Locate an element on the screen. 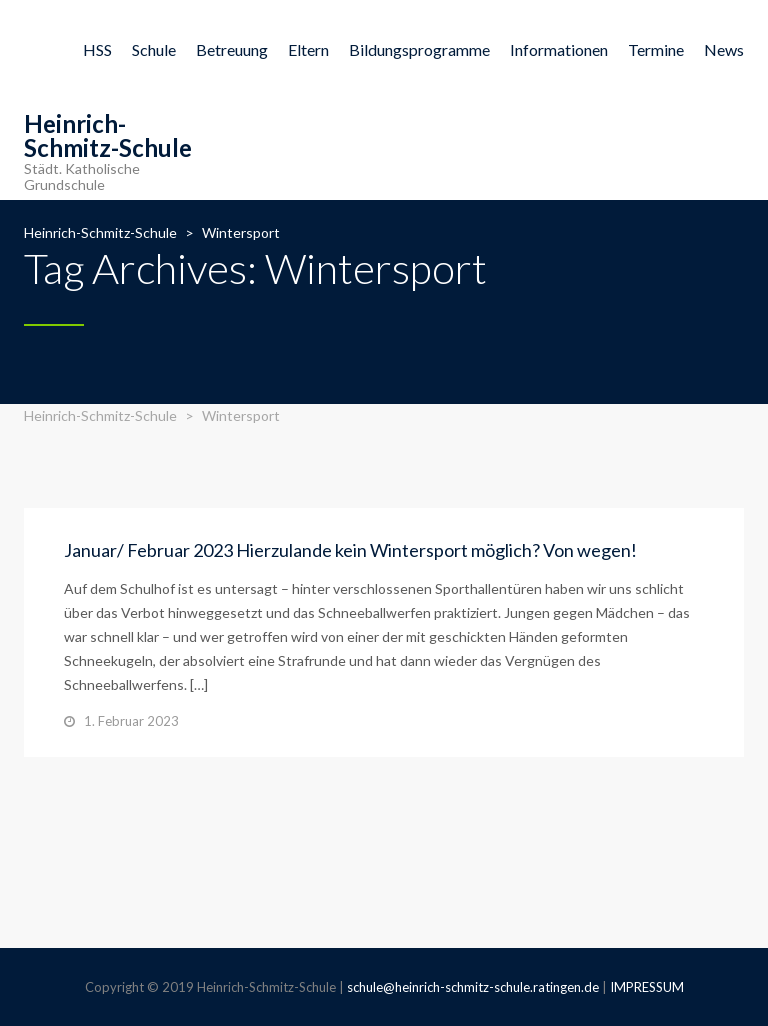 The height and width of the screenshot is (1026, 768). IMPRESSUM is located at coordinates (647, 987).